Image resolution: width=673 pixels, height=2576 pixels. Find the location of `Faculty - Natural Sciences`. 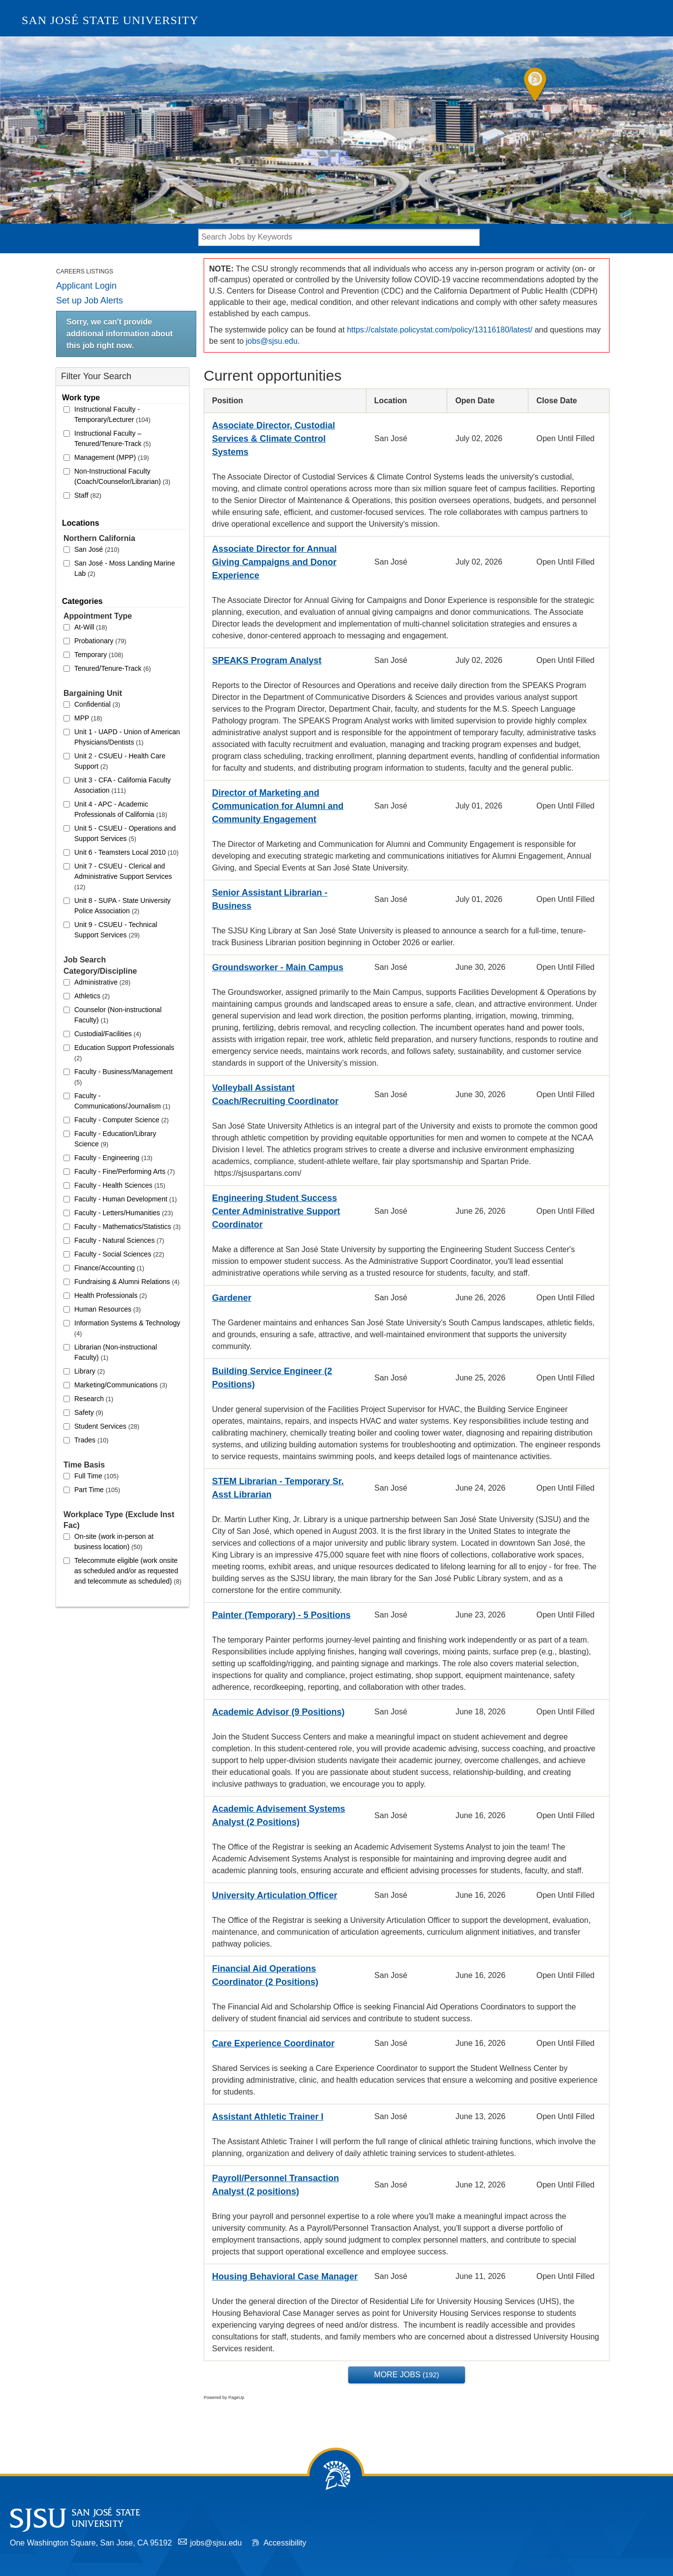

Faculty - Natural Sciences is located at coordinates (119, 1240).